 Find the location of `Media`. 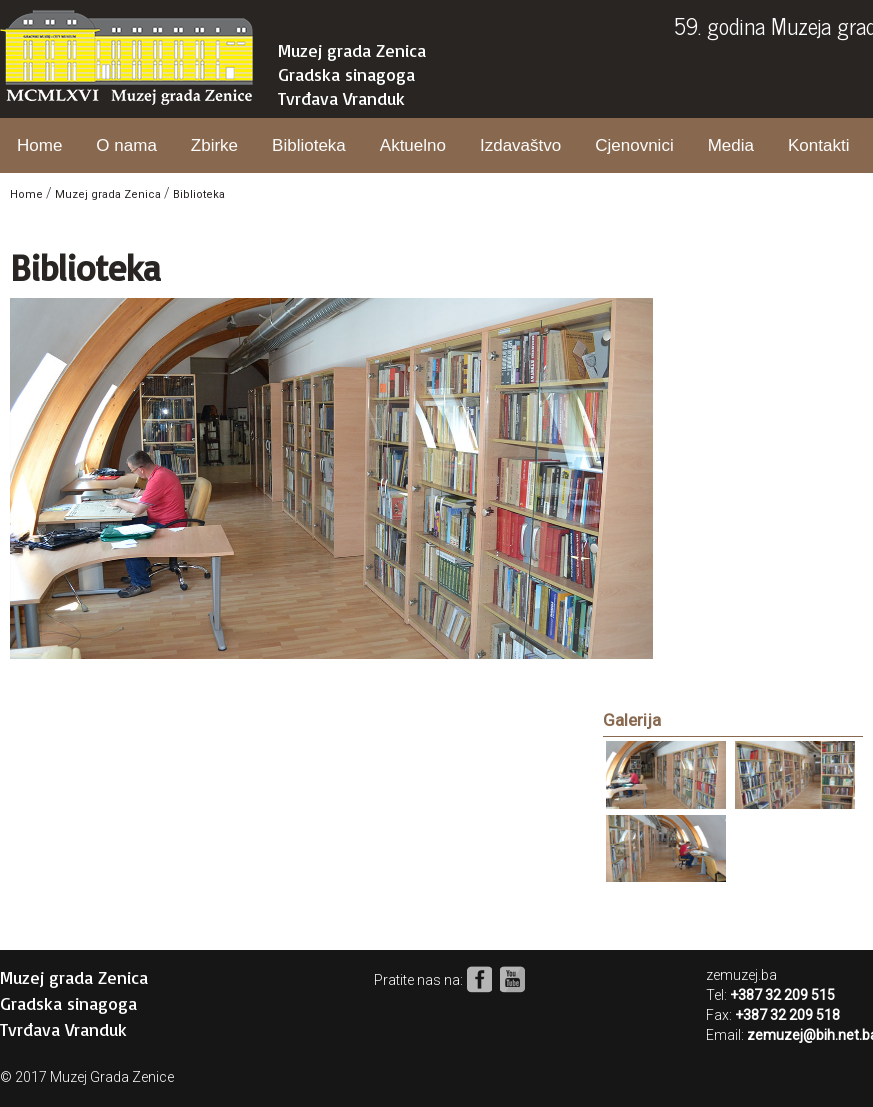

Media is located at coordinates (731, 145).